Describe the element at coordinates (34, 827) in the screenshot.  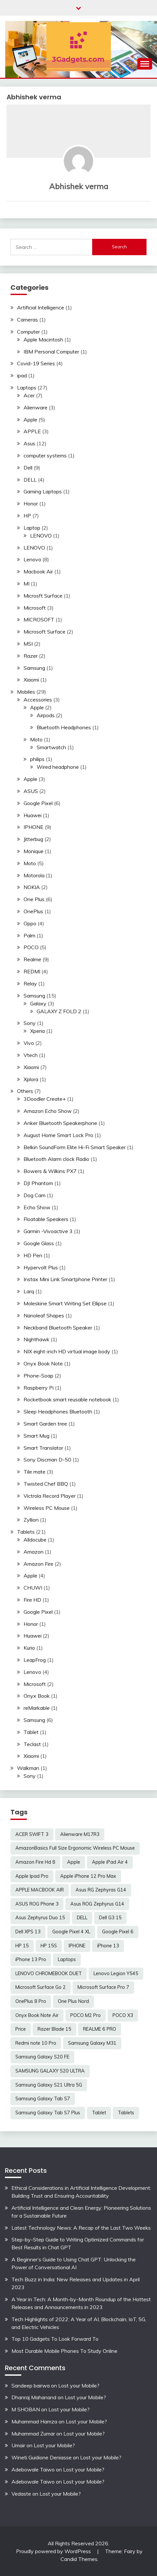
I see `IPHONE` at that location.